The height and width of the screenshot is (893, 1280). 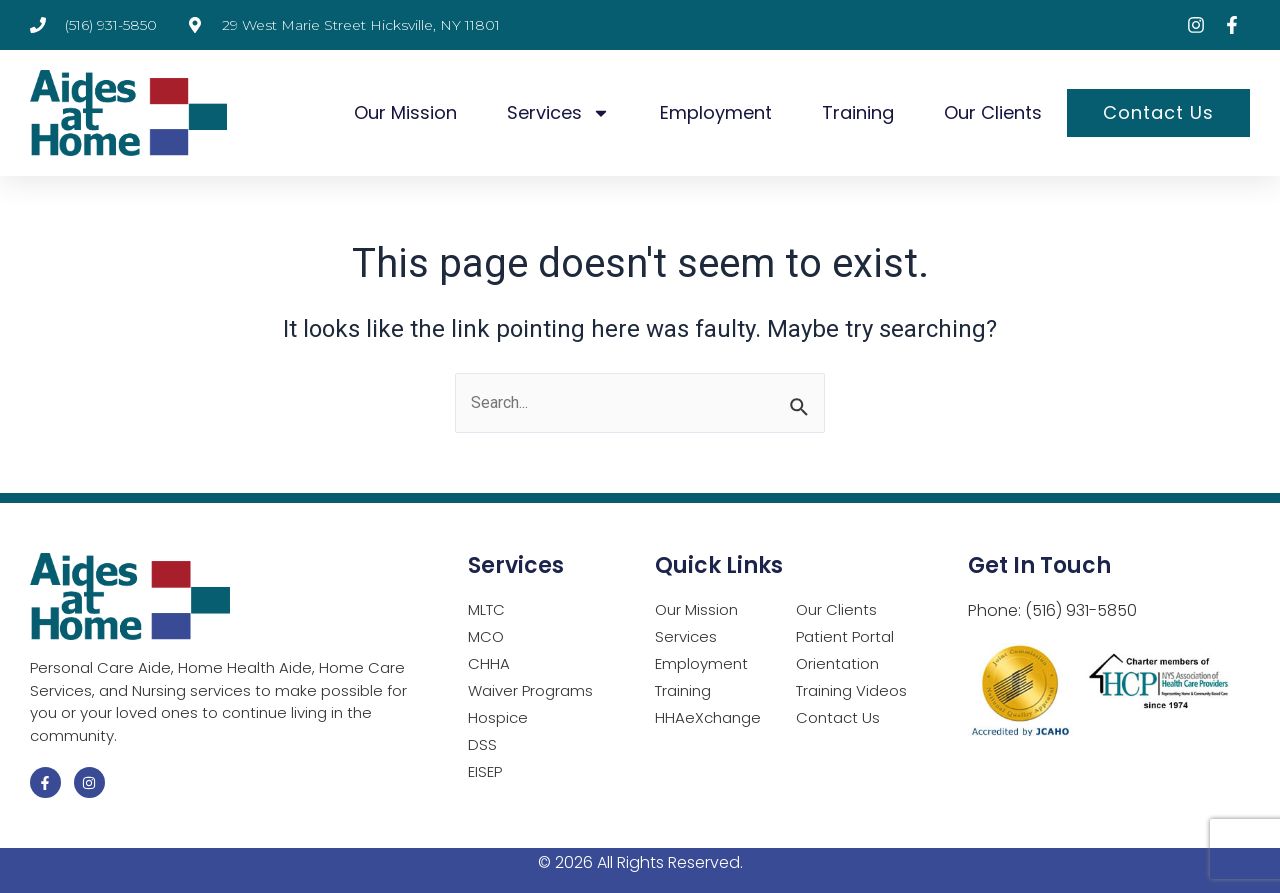 What do you see at coordinates (405, 112) in the screenshot?
I see `Our Mission` at bounding box center [405, 112].